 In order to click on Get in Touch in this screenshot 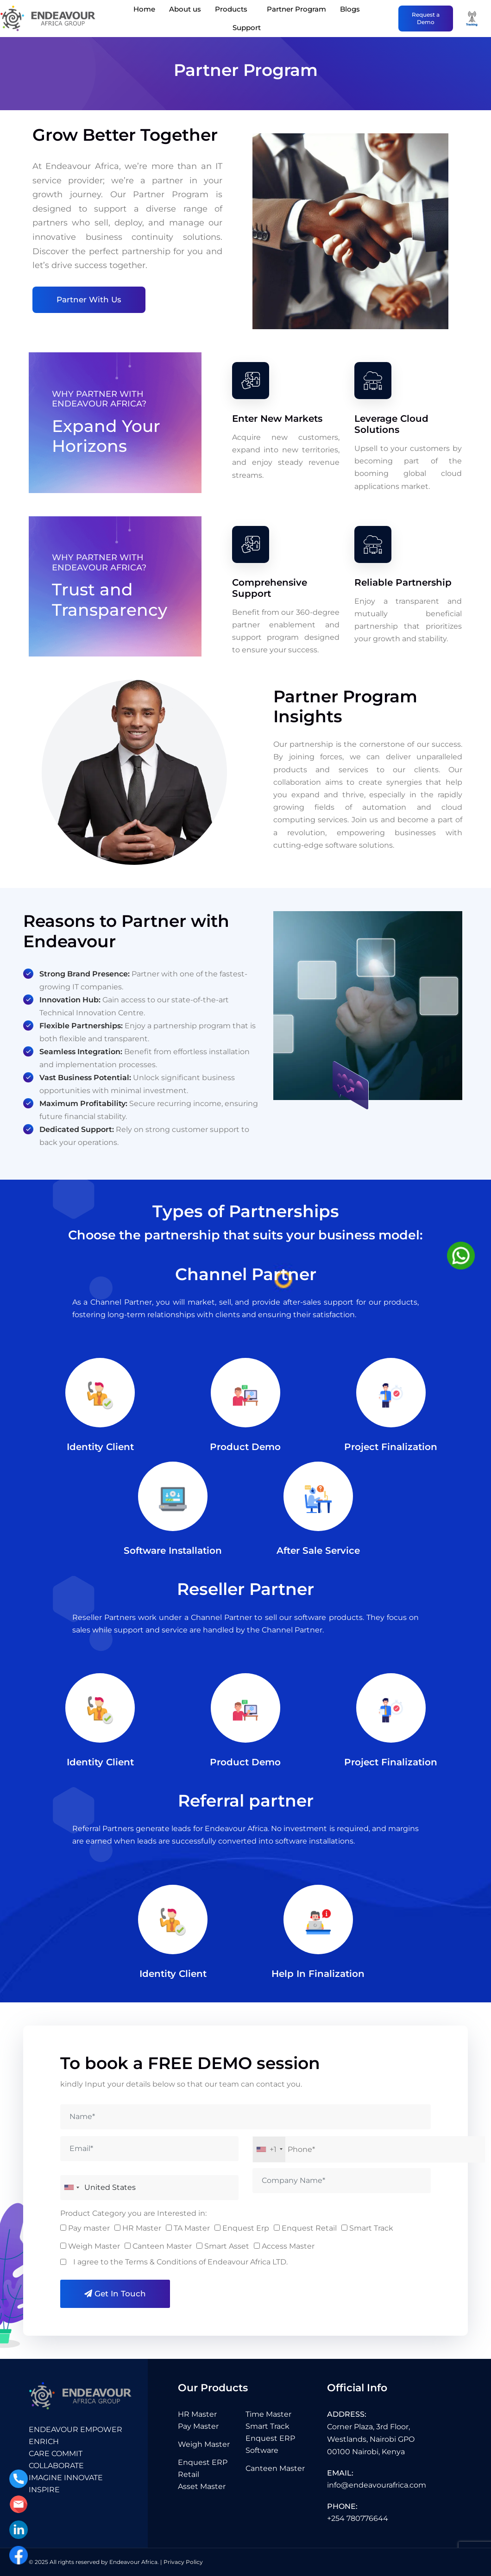, I will do `click(115, 2293)`.